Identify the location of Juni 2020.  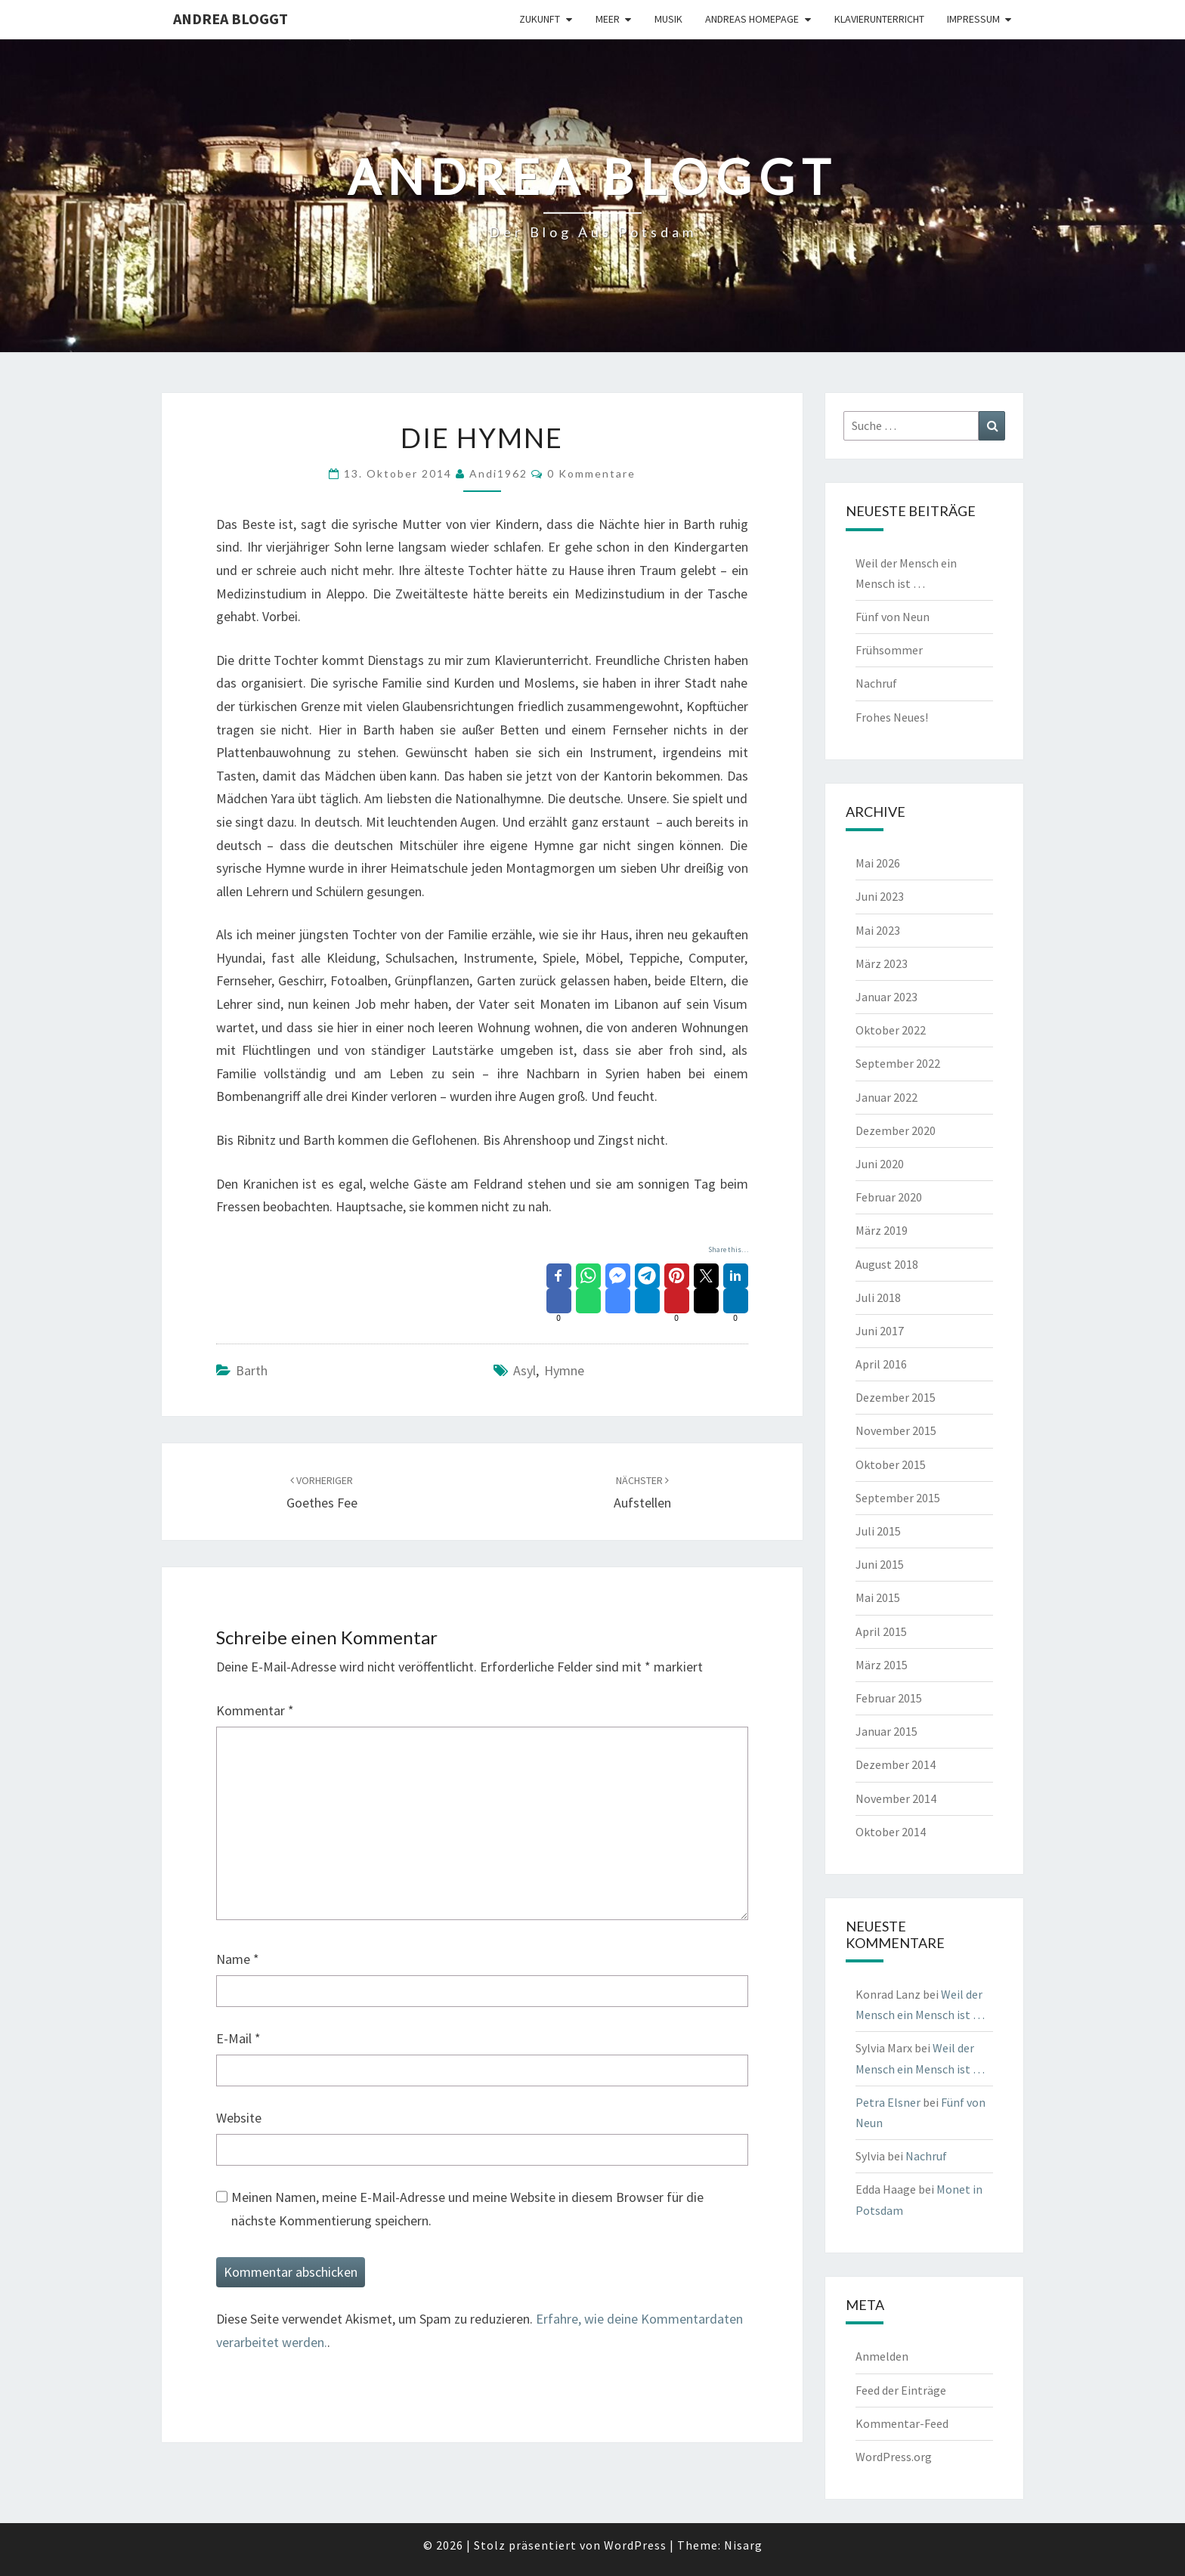
(879, 1163).